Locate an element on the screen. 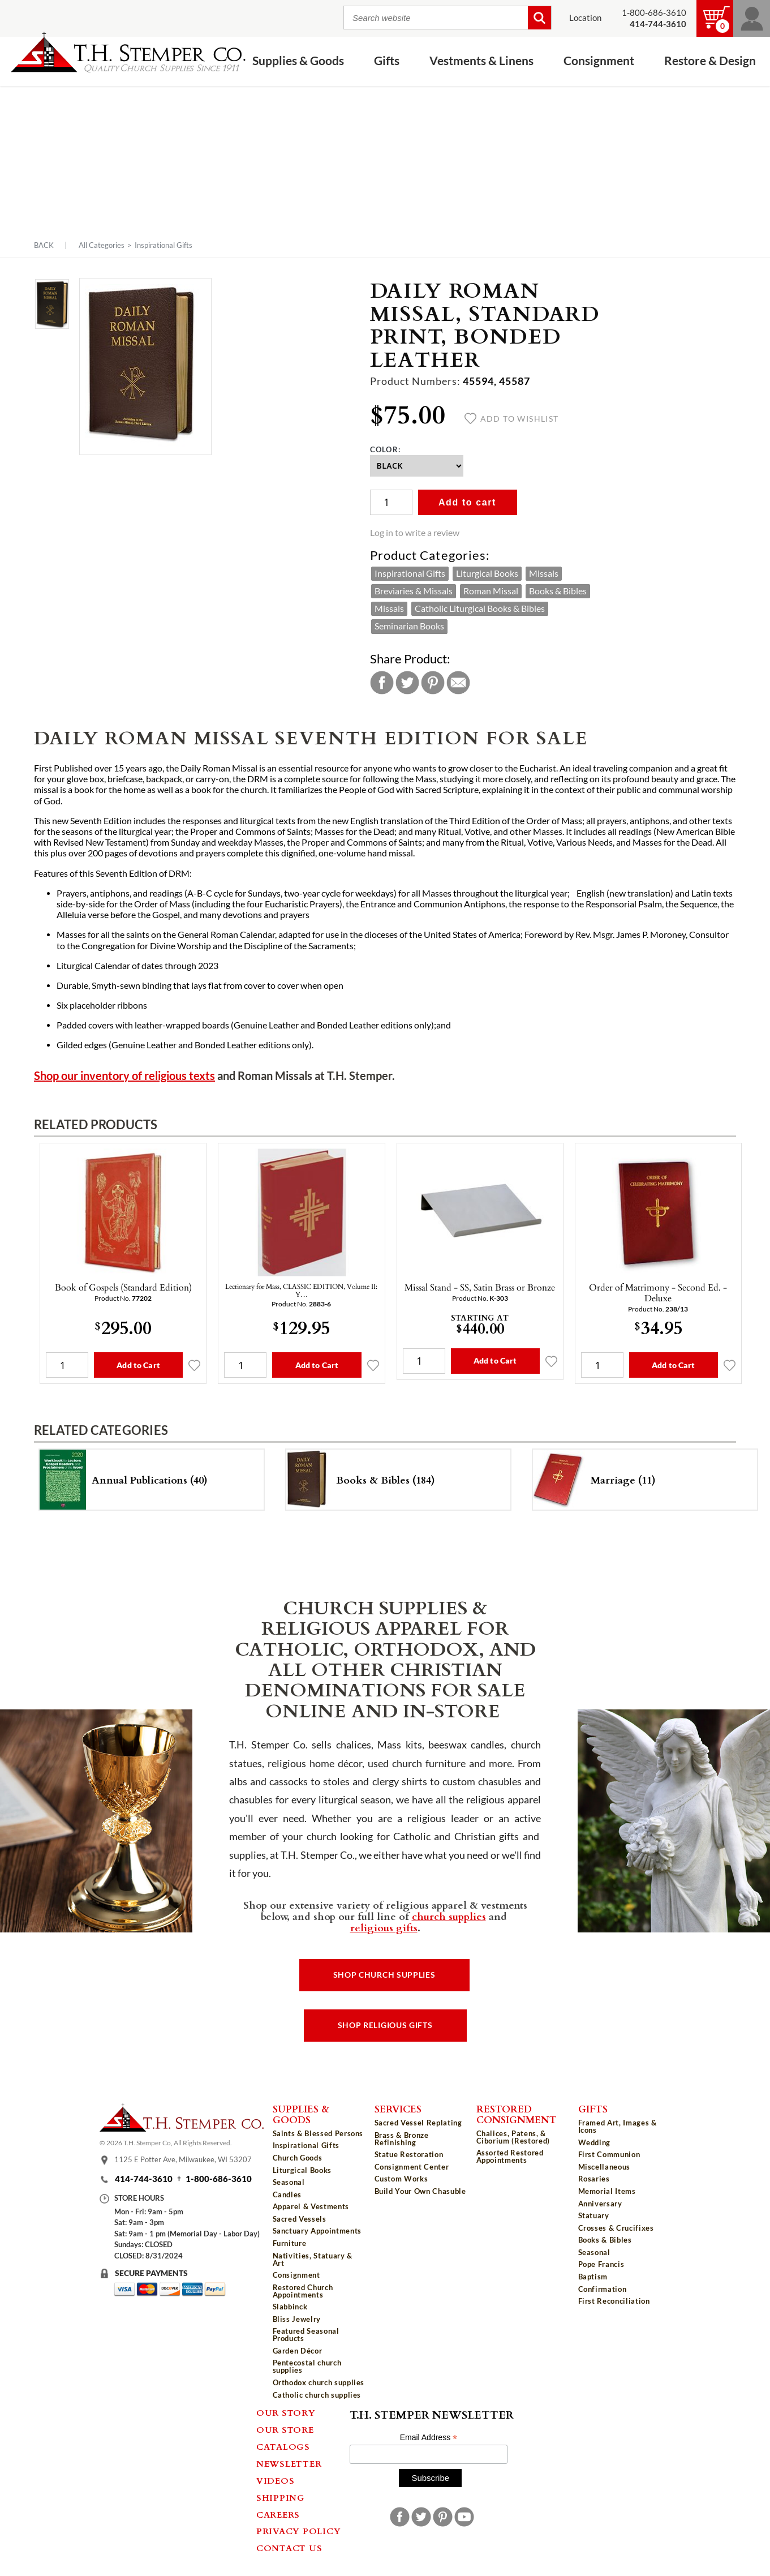 The width and height of the screenshot is (770, 2576). Newsletter is located at coordinates (289, 2463).